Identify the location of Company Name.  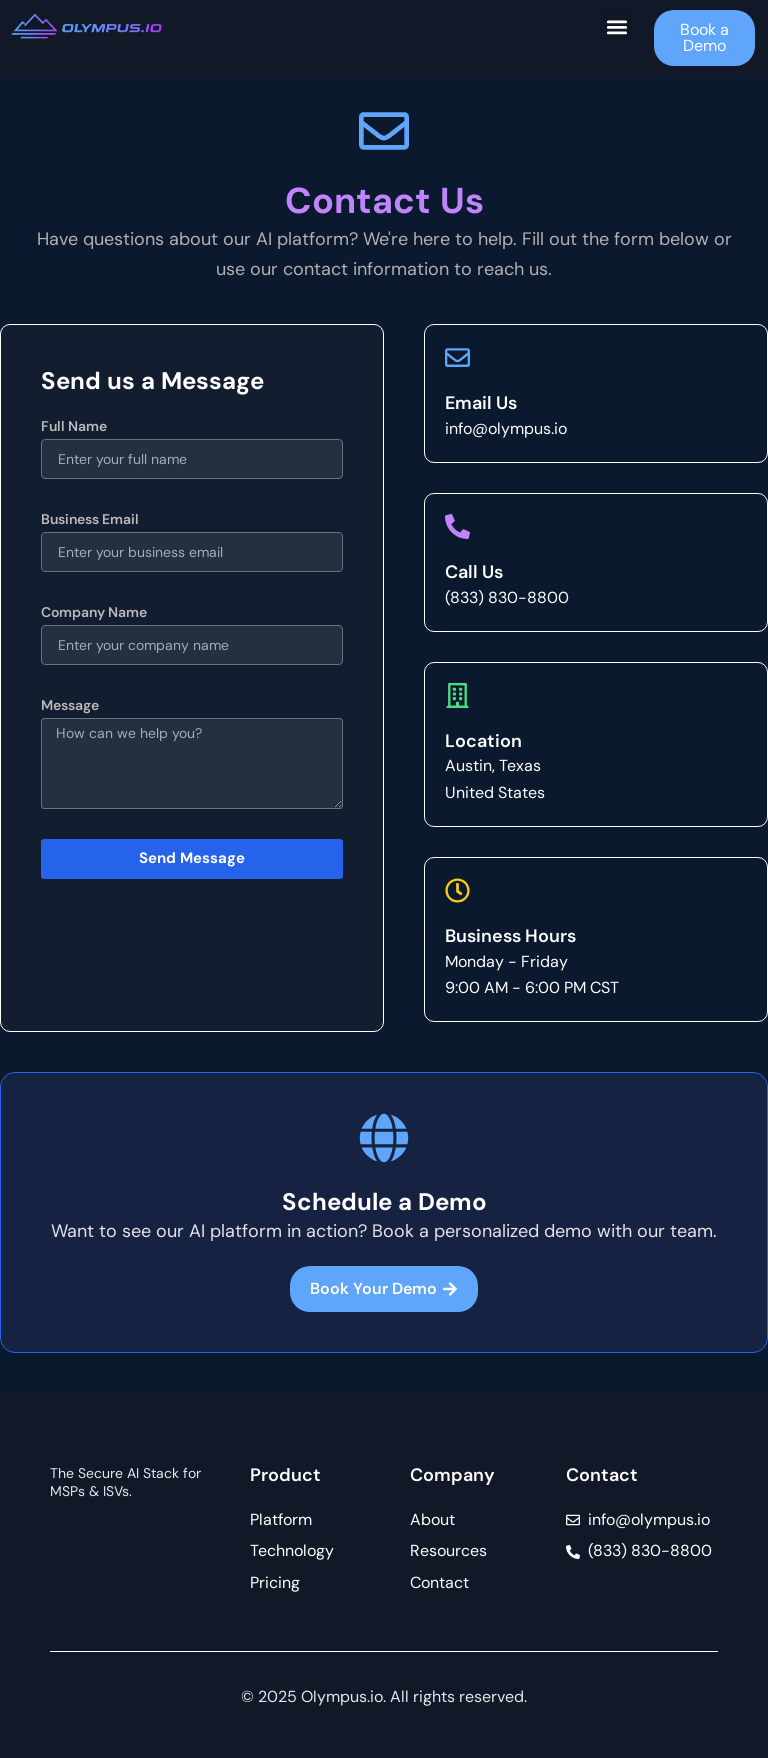
(94, 612).